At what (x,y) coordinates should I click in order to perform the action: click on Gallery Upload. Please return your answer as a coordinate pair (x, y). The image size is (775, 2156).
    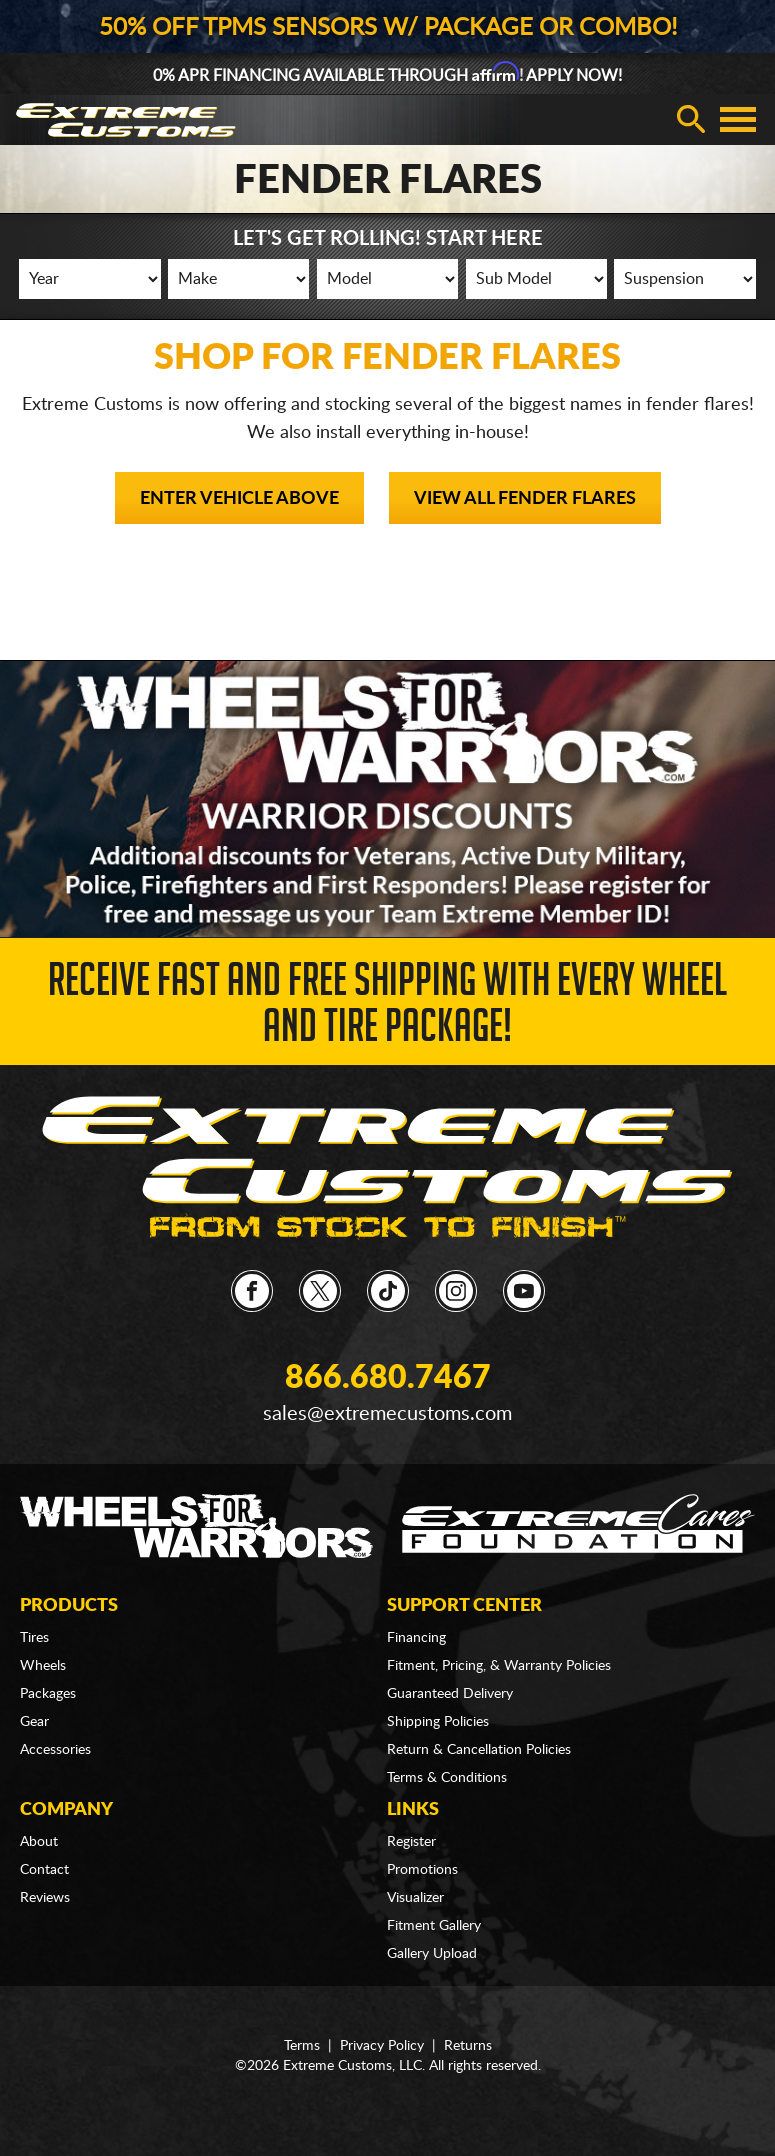
    Looking at the image, I should click on (432, 1954).